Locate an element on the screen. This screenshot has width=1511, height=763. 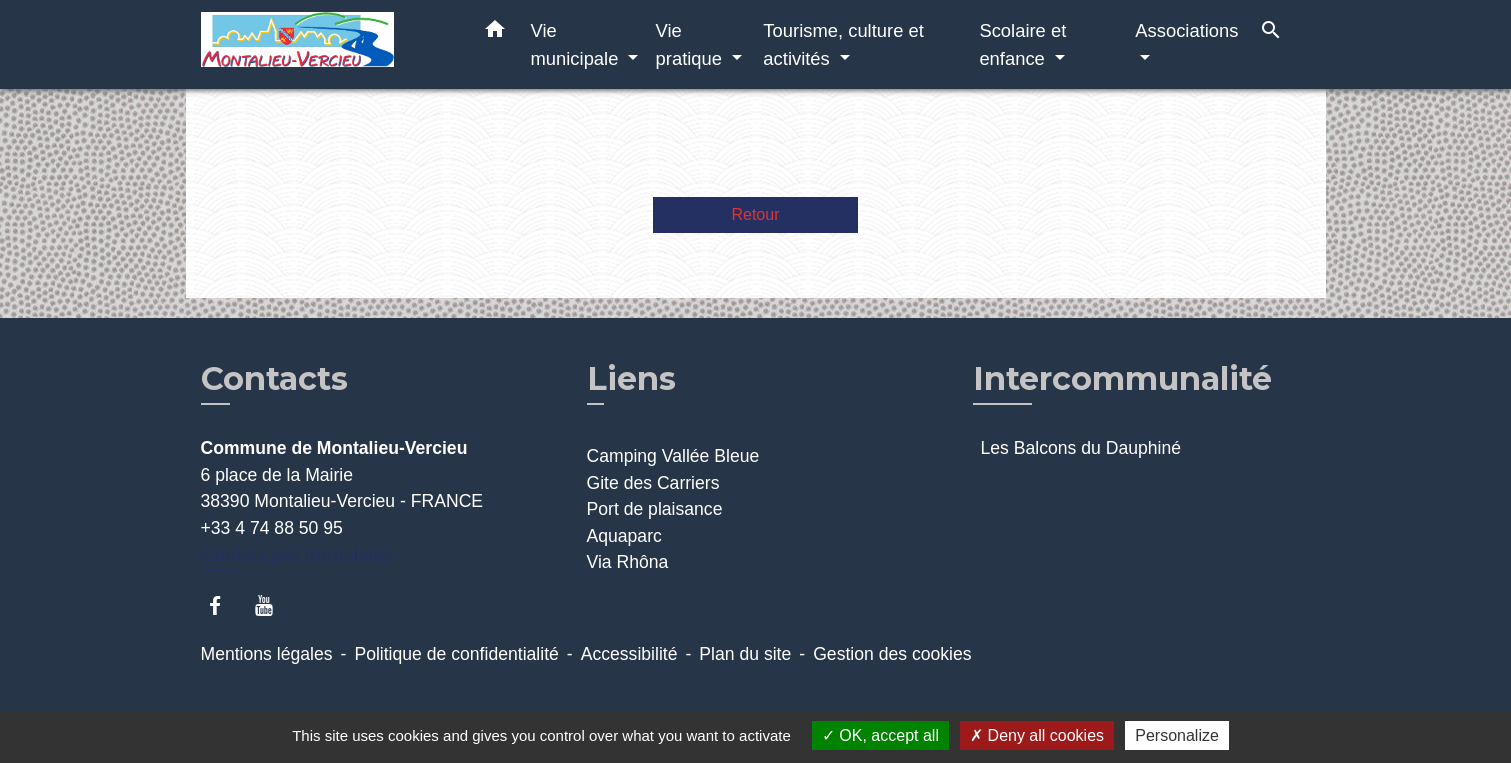
Personalize is located at coordinates (1177, 735).